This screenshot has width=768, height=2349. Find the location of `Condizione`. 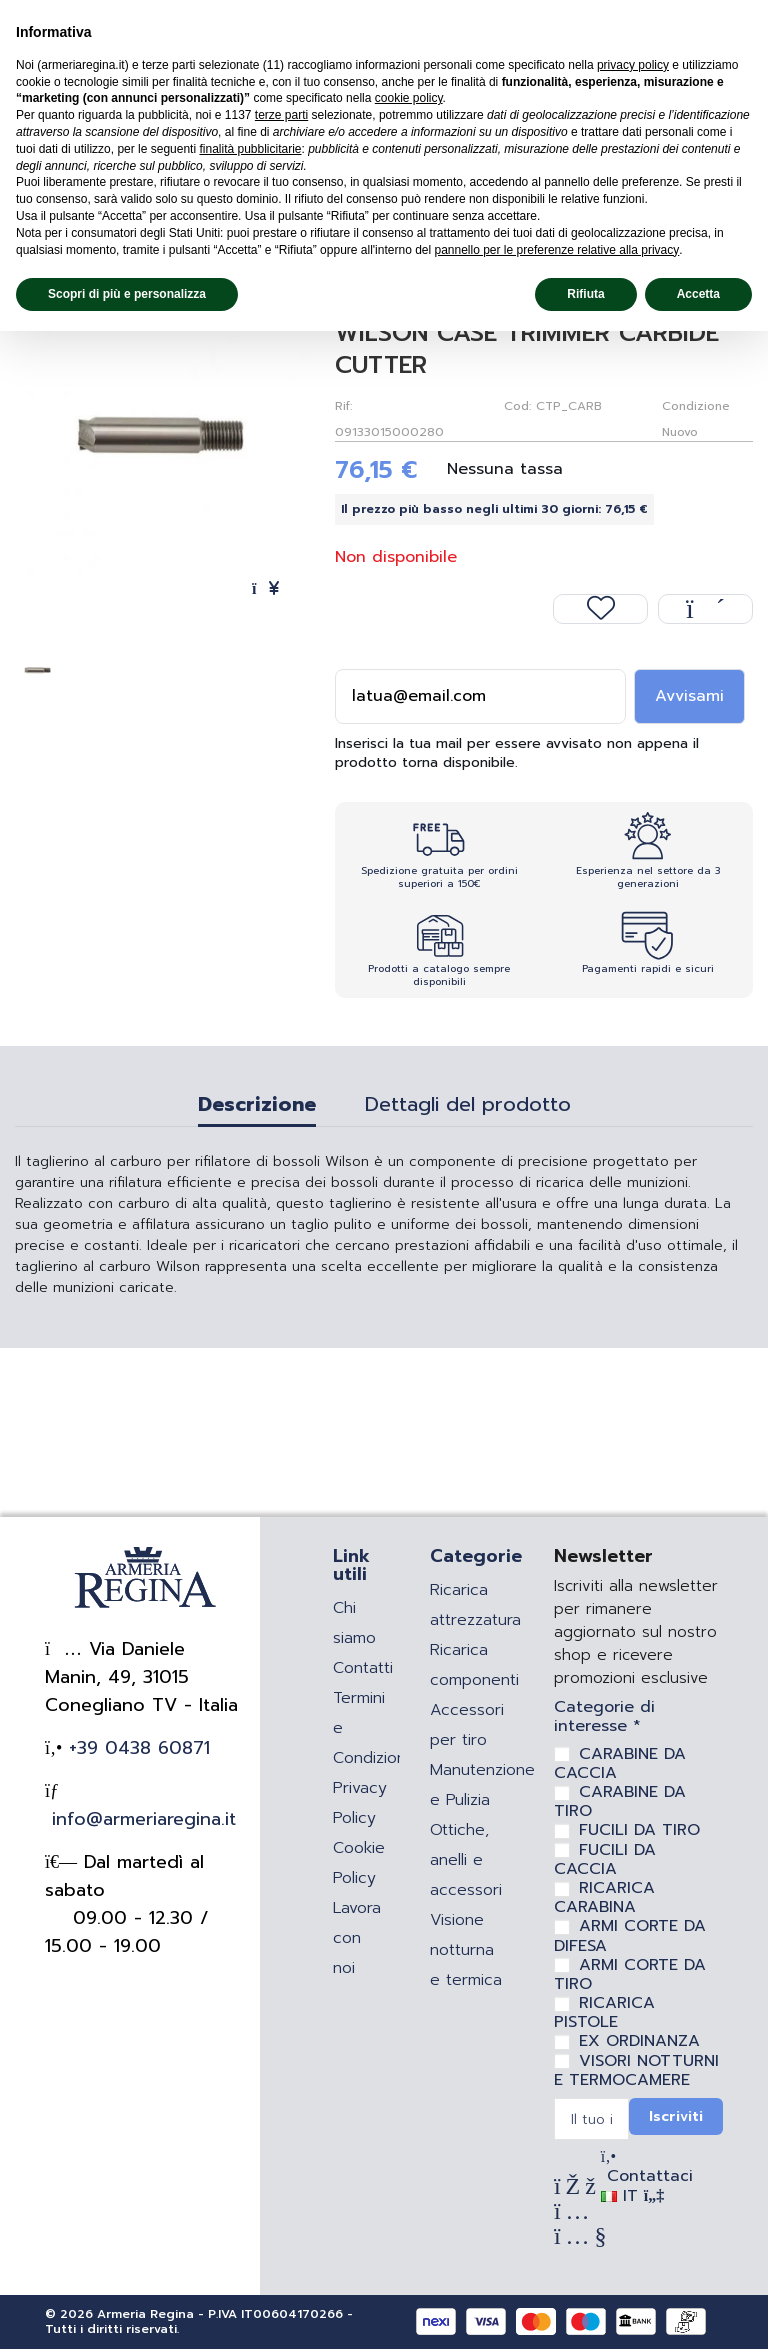

Condizione is located at coordinates (696, 406).